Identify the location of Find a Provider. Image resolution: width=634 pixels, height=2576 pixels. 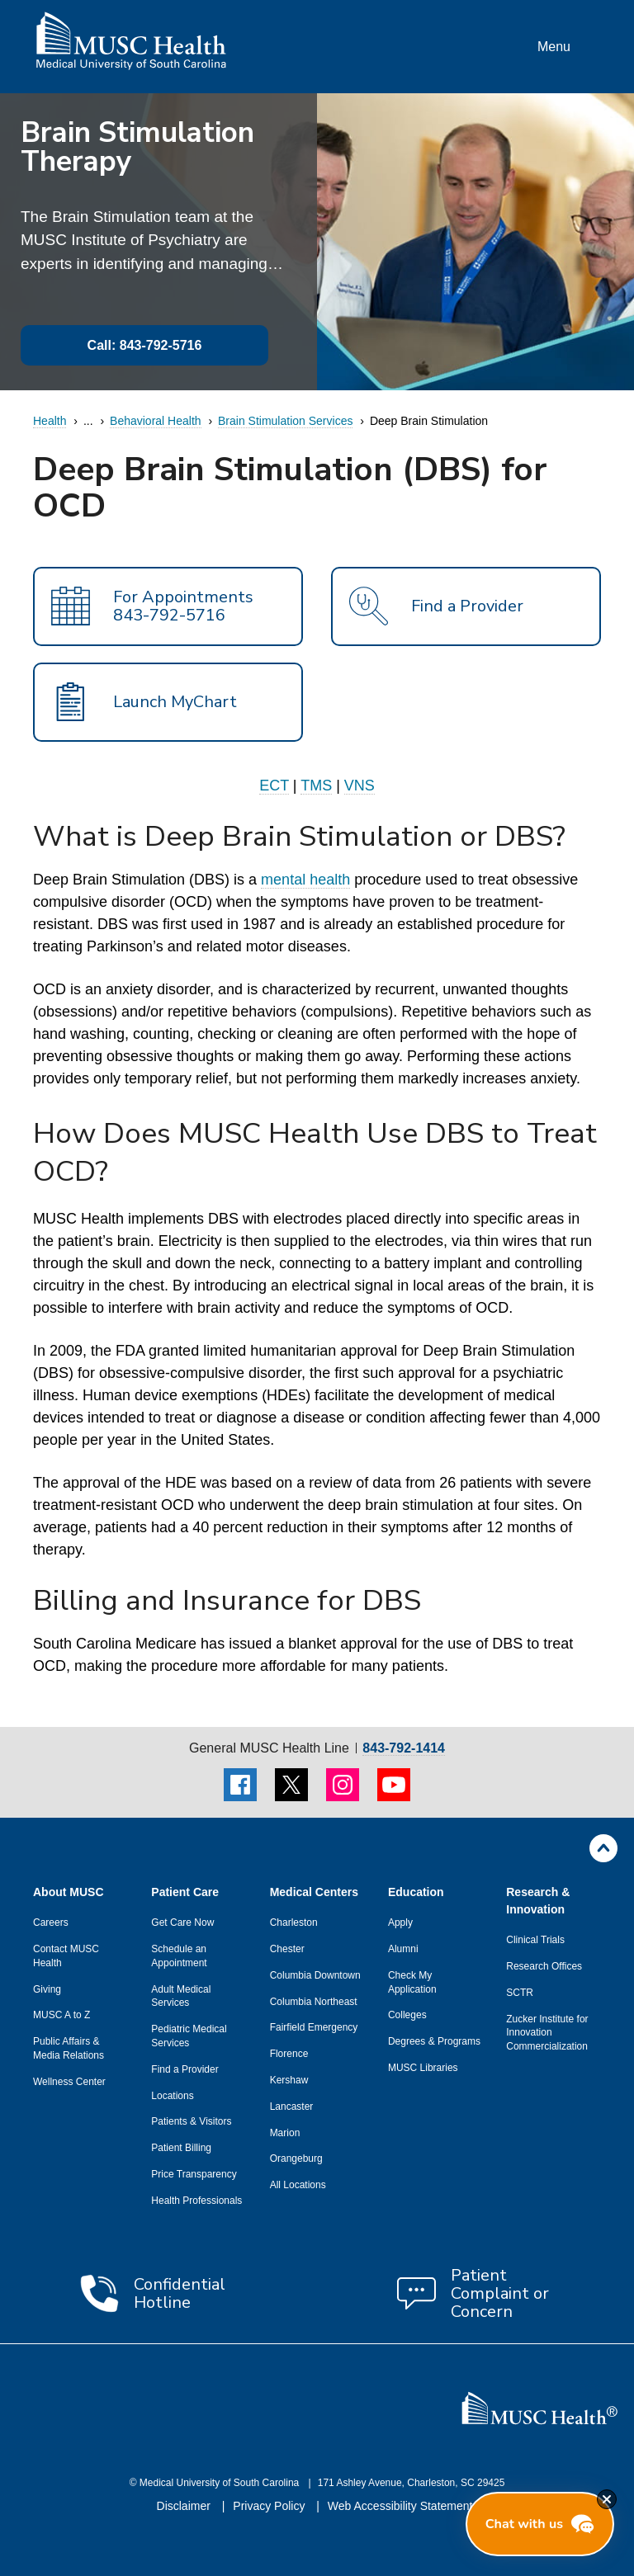
(184, 2069).